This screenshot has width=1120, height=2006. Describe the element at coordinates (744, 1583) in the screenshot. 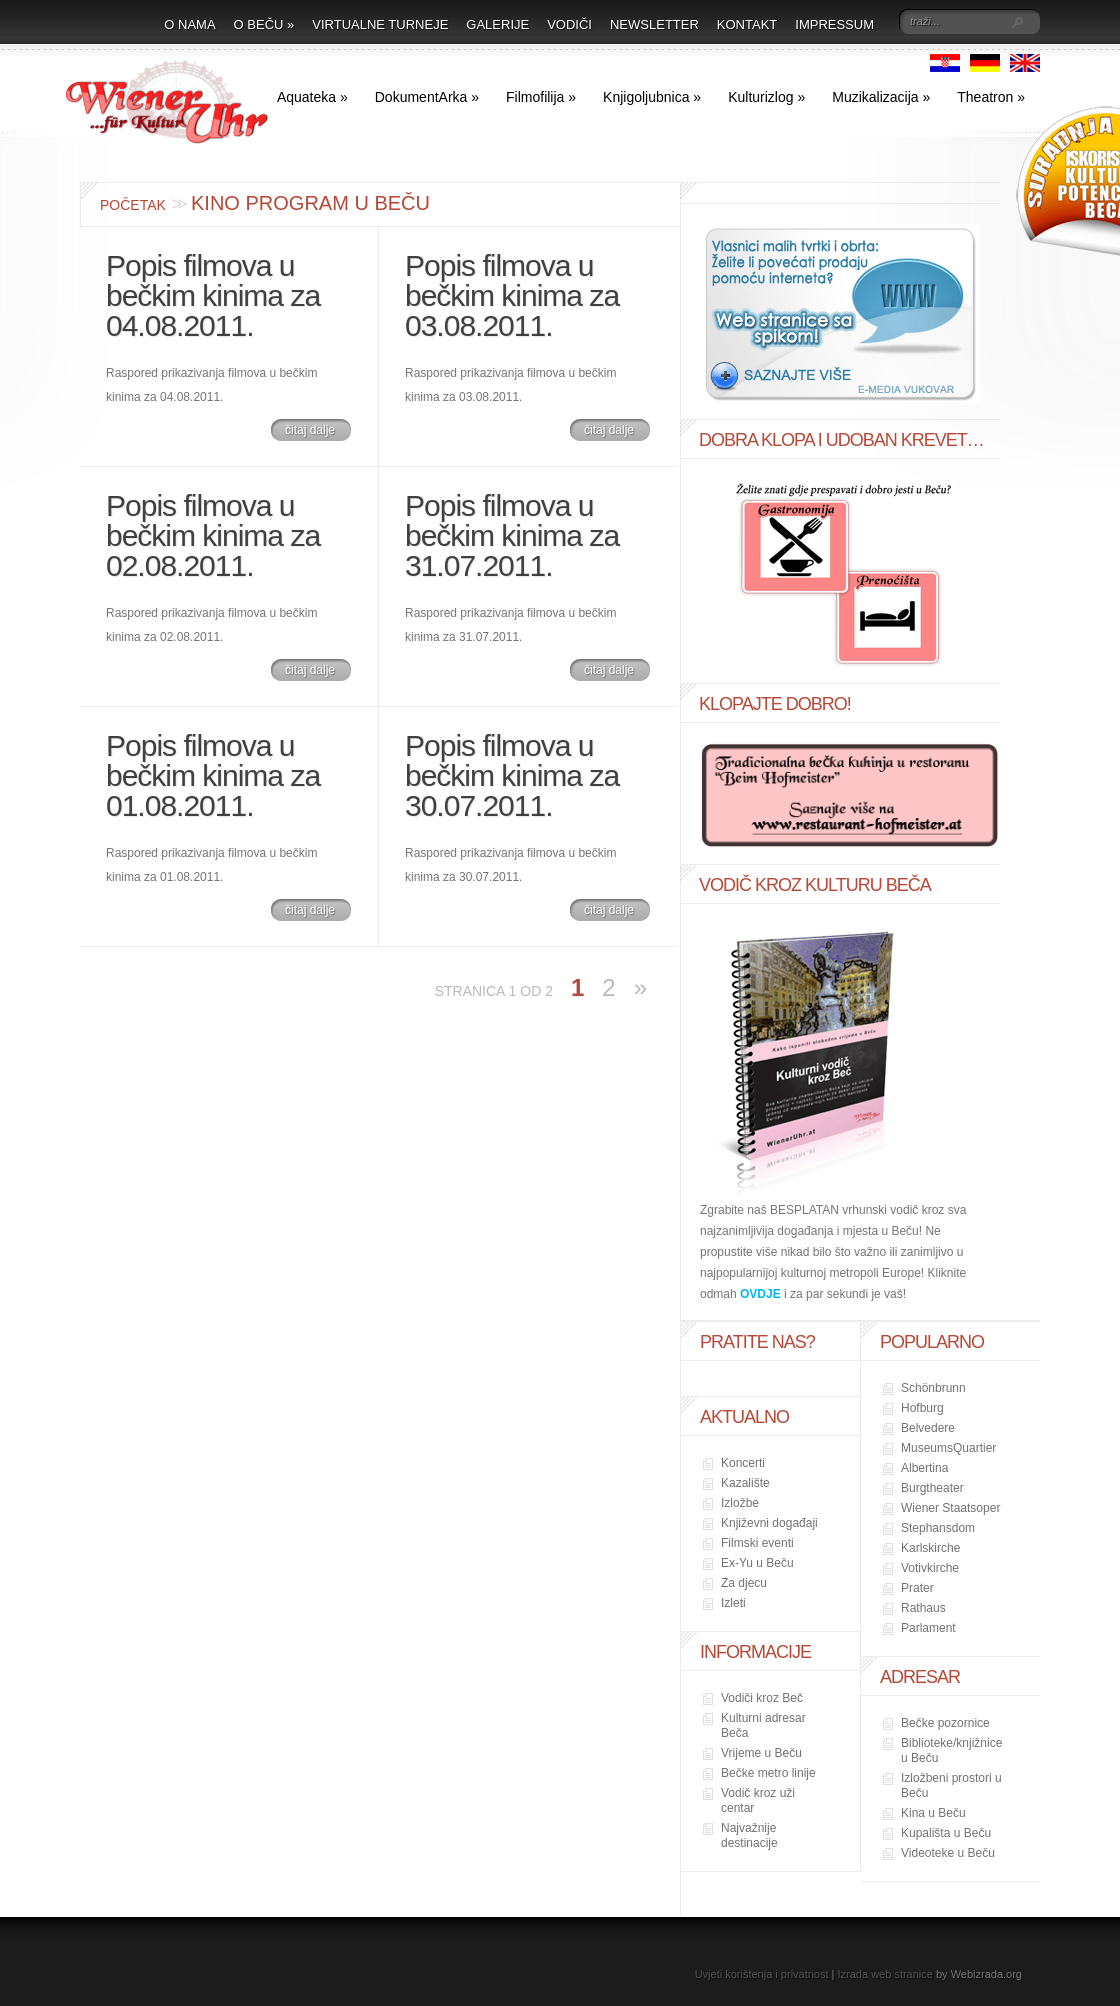

I see `Za djecu` at that location.